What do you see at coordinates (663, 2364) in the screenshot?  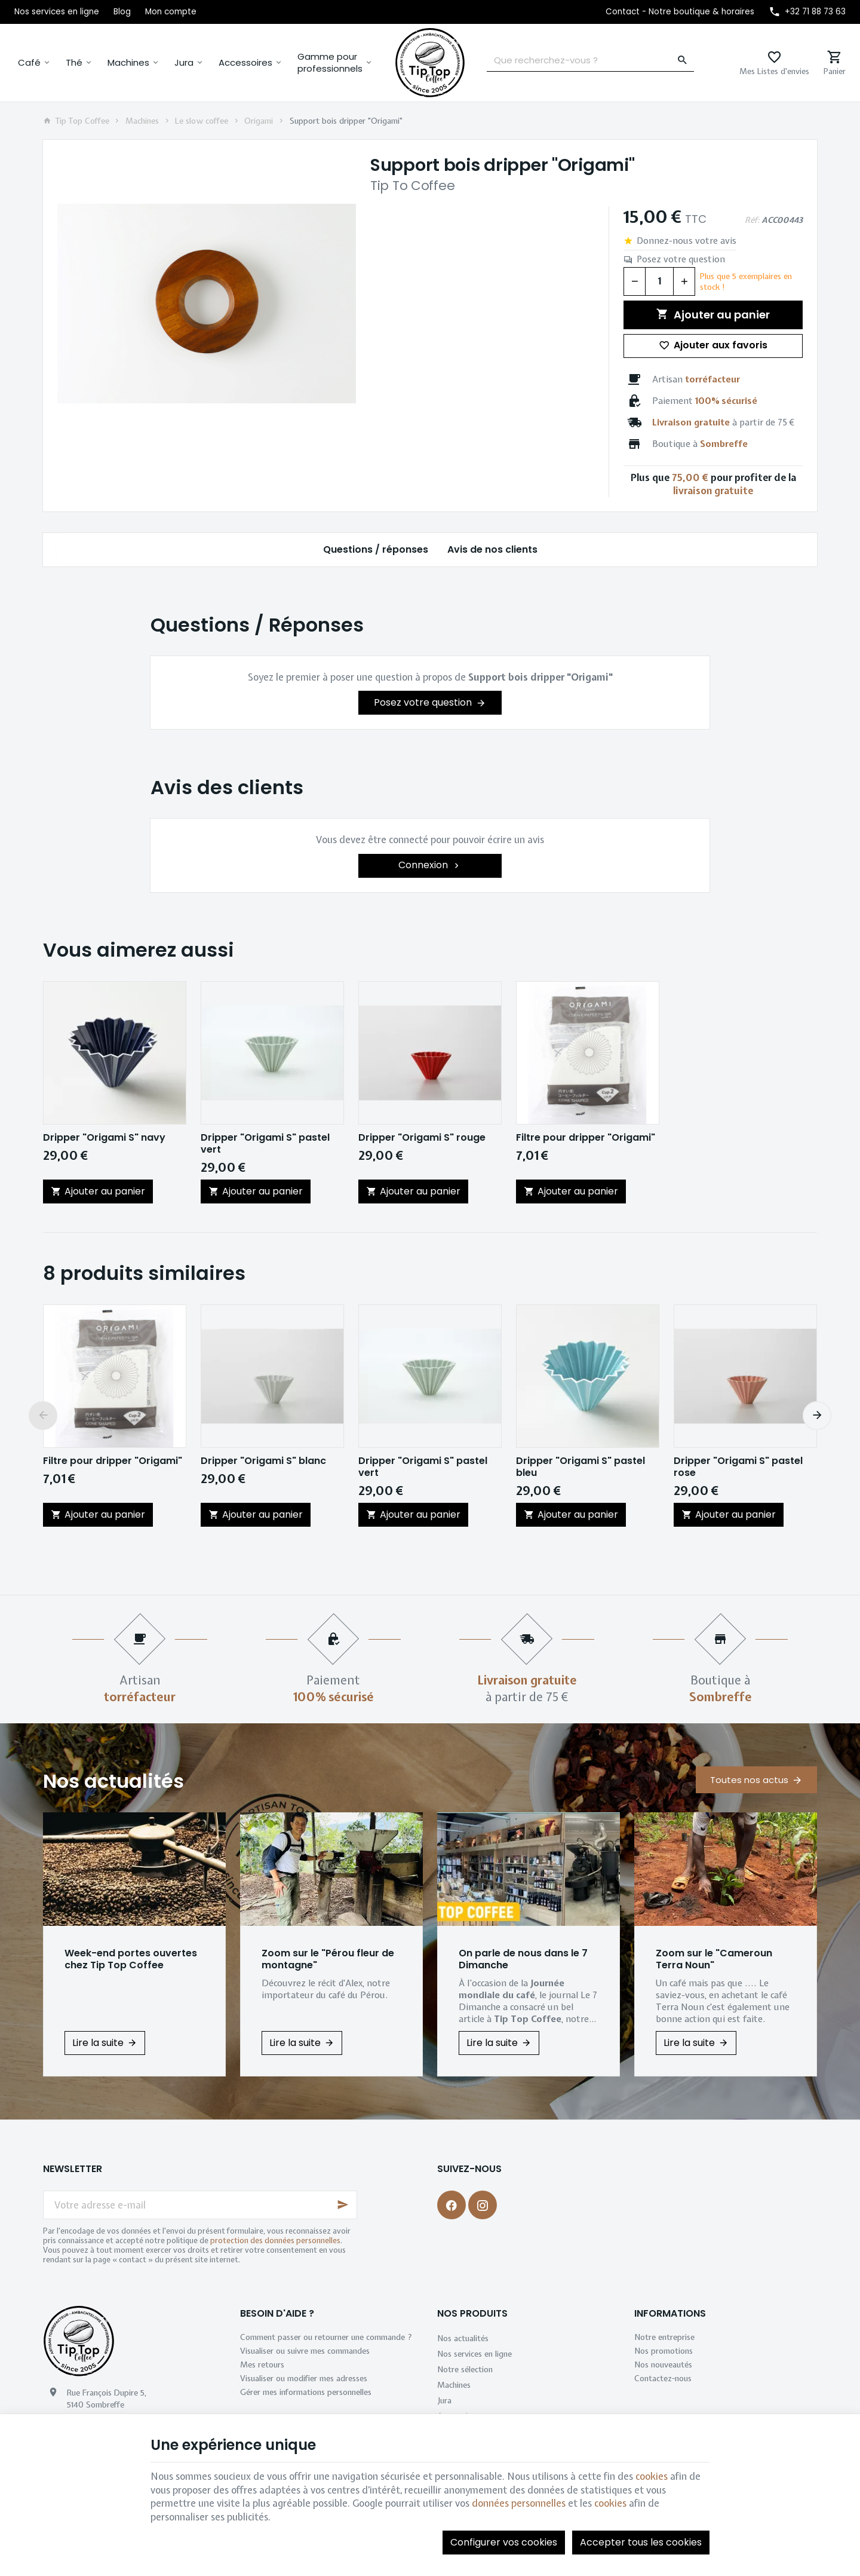 I see `Nos nouveautés` at bounding box center [663, 2364].